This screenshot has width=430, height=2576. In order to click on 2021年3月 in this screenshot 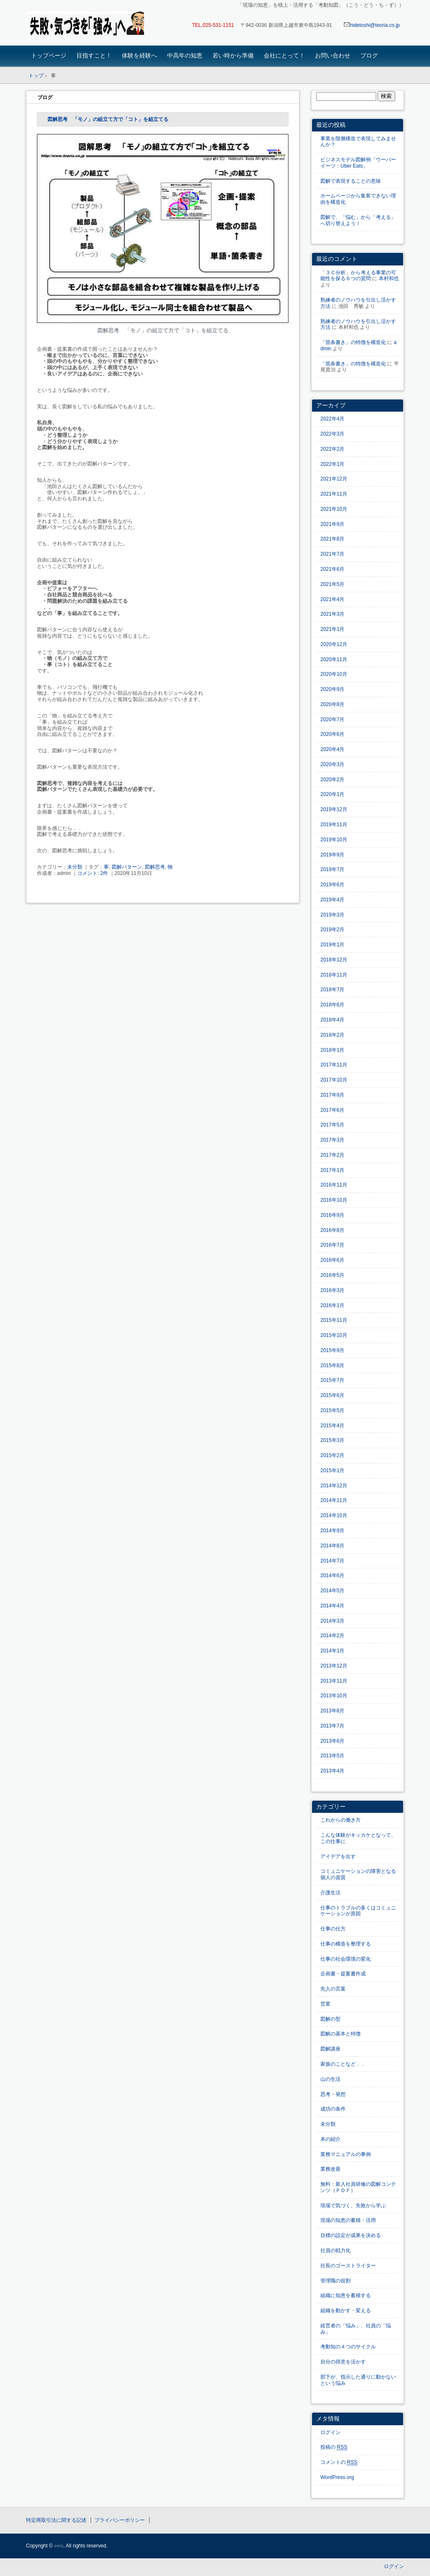, I will do `click(332, 614)`.